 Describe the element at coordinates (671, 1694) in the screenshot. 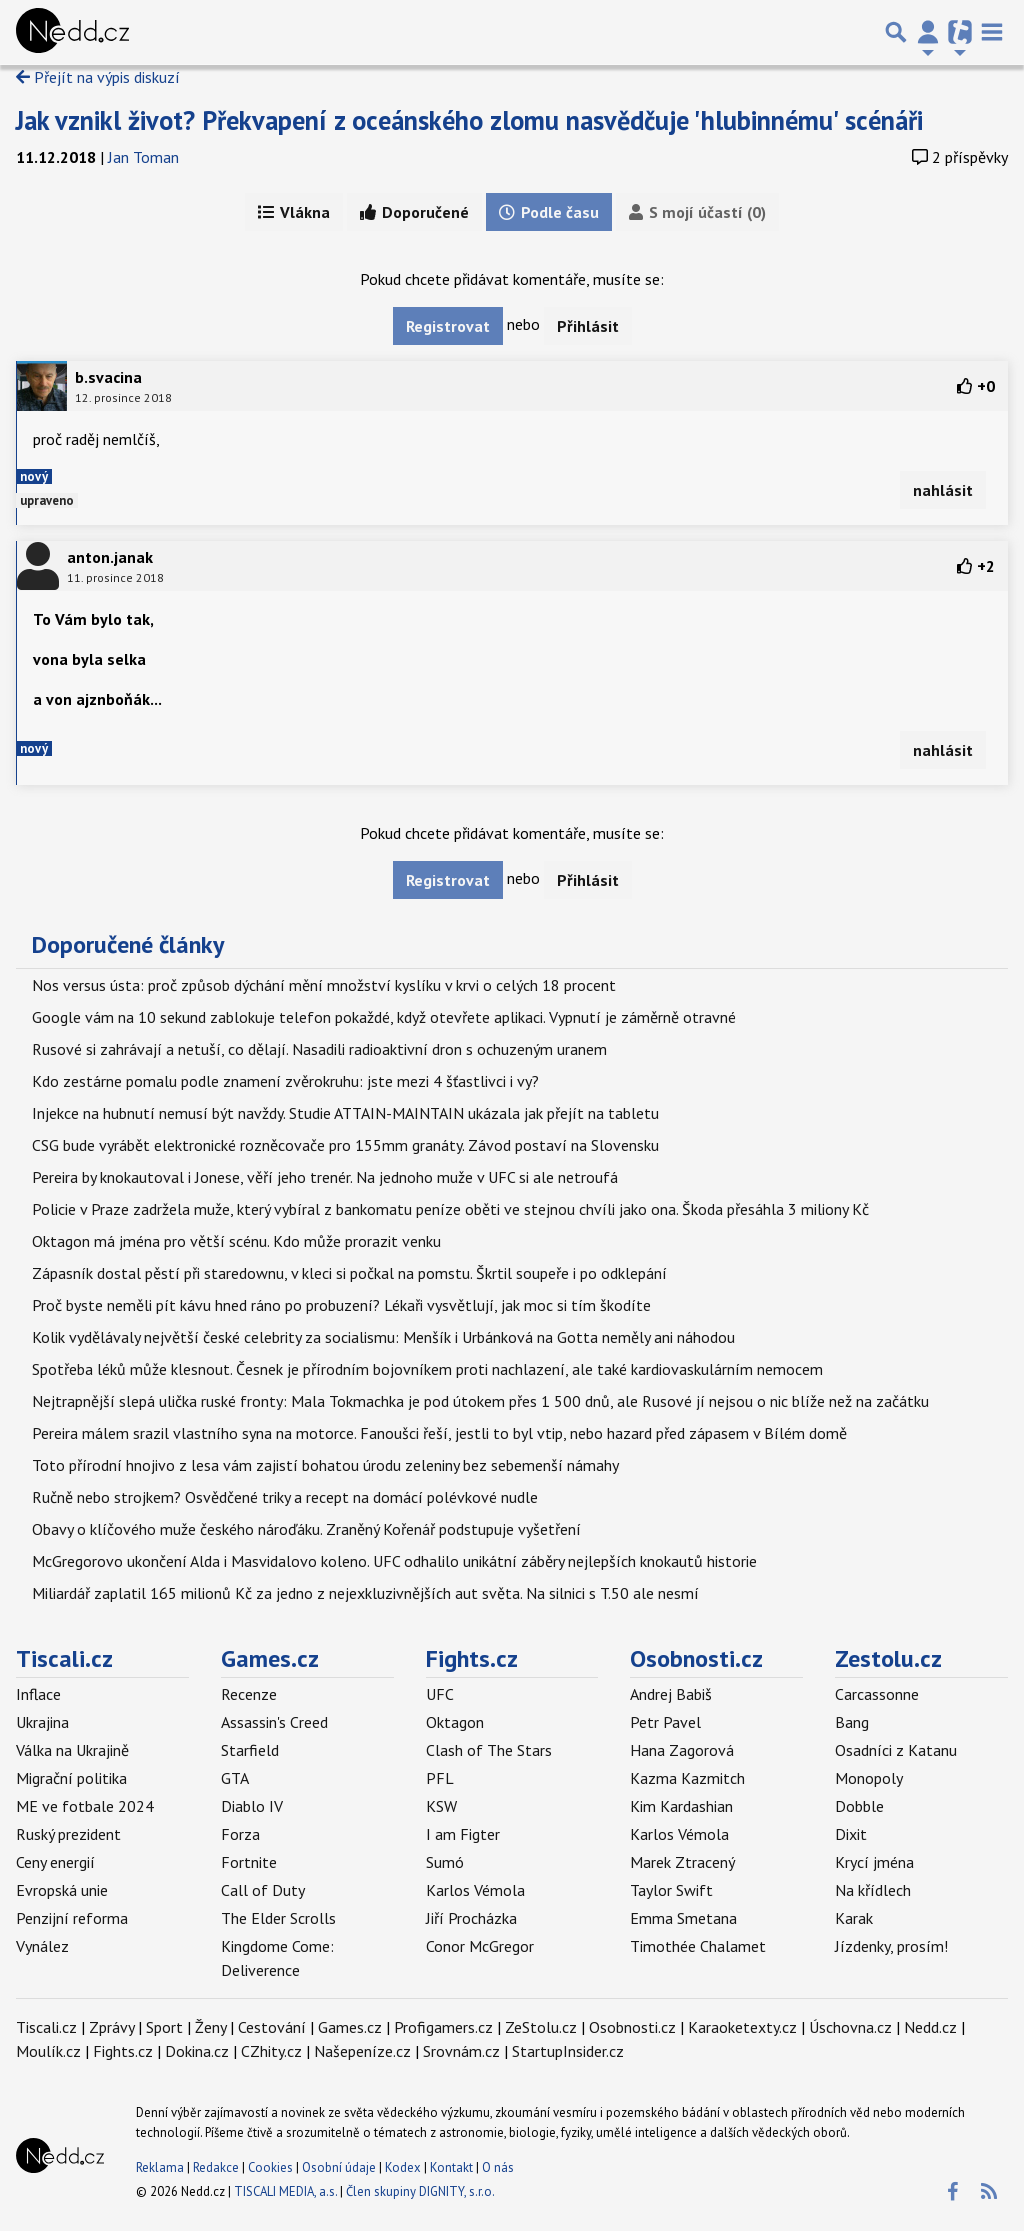

I see `Andrej Babiš` at that location.